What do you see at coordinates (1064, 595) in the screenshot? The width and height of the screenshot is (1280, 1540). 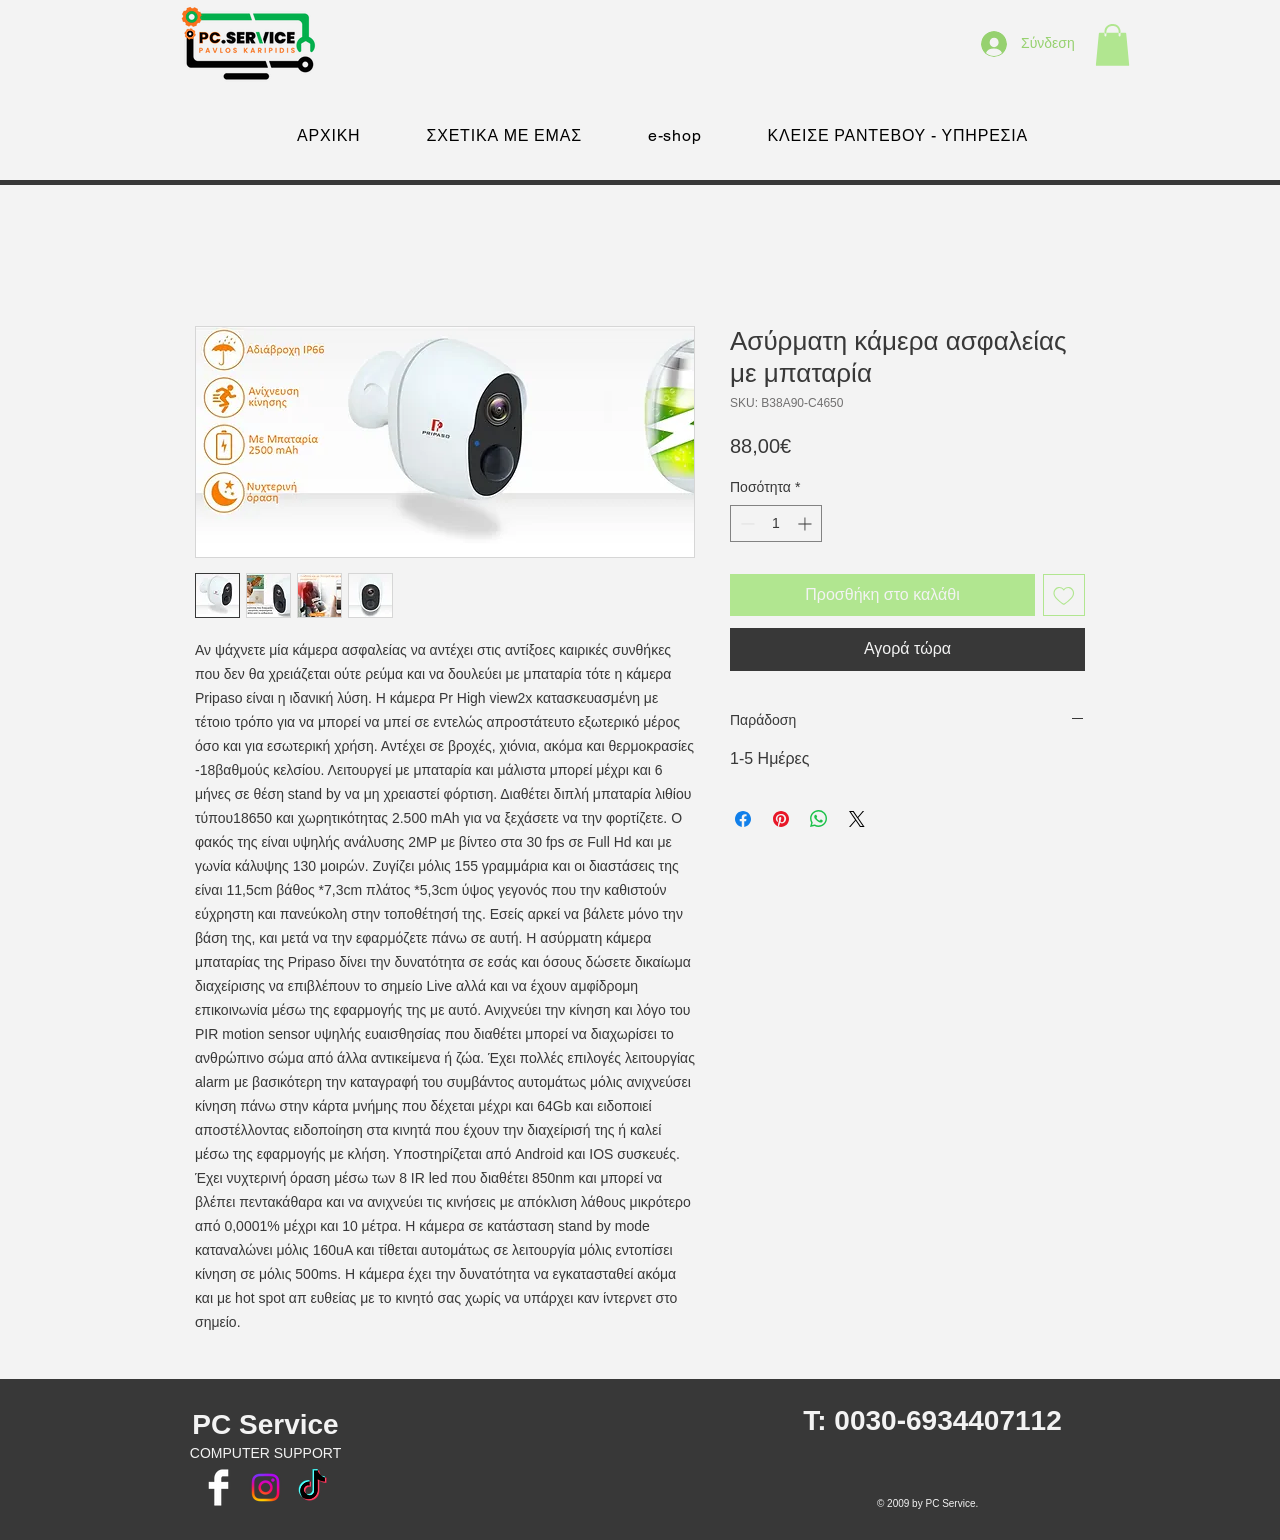 I see `[Προσθήκη στη λίστα επιθυμιών]` at bounding box center [1064, 595].